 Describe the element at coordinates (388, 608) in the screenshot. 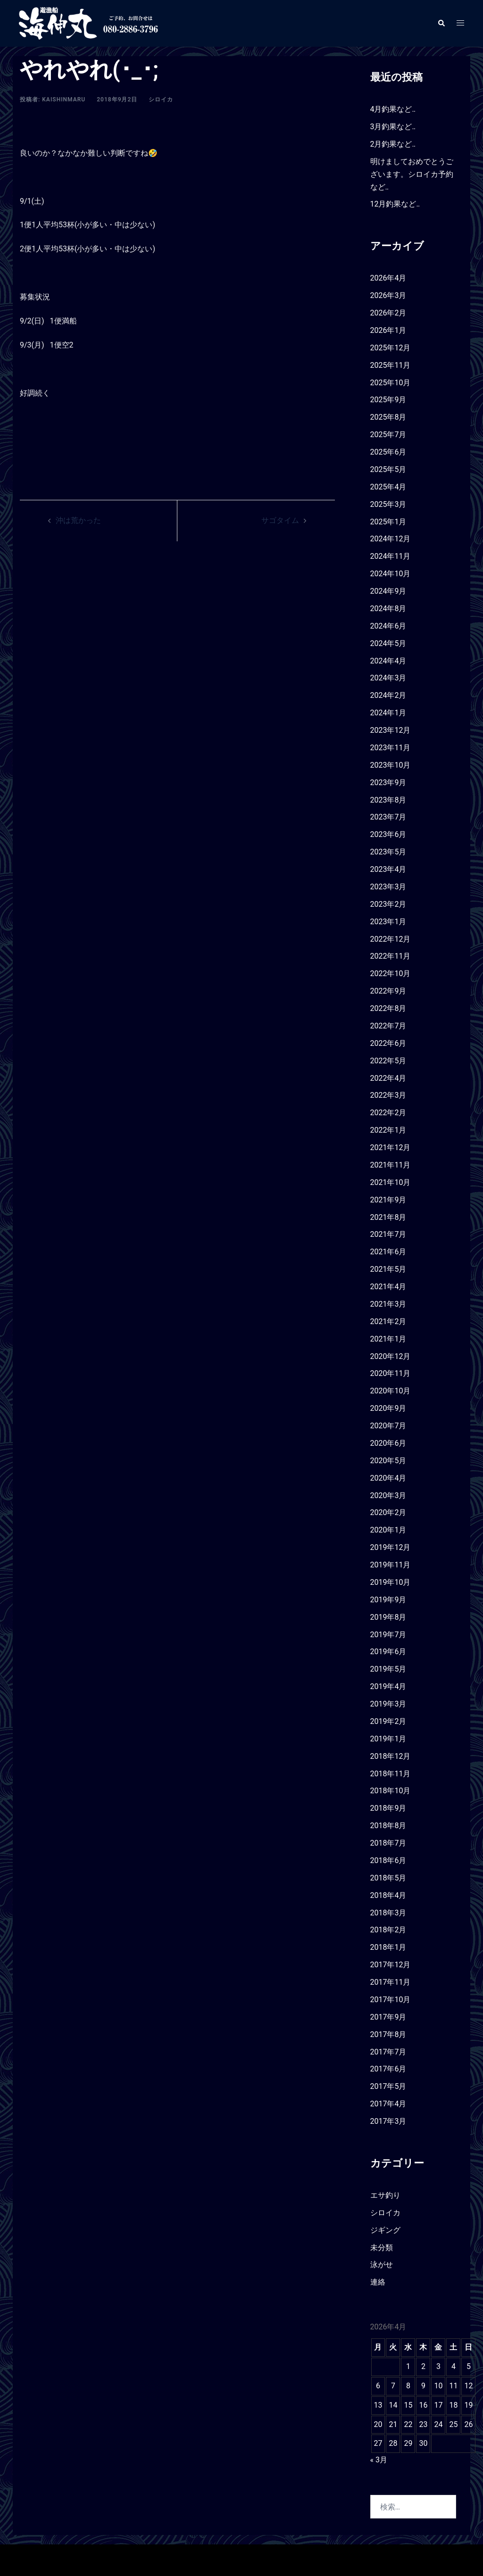

I see `2024年8月` at that location.